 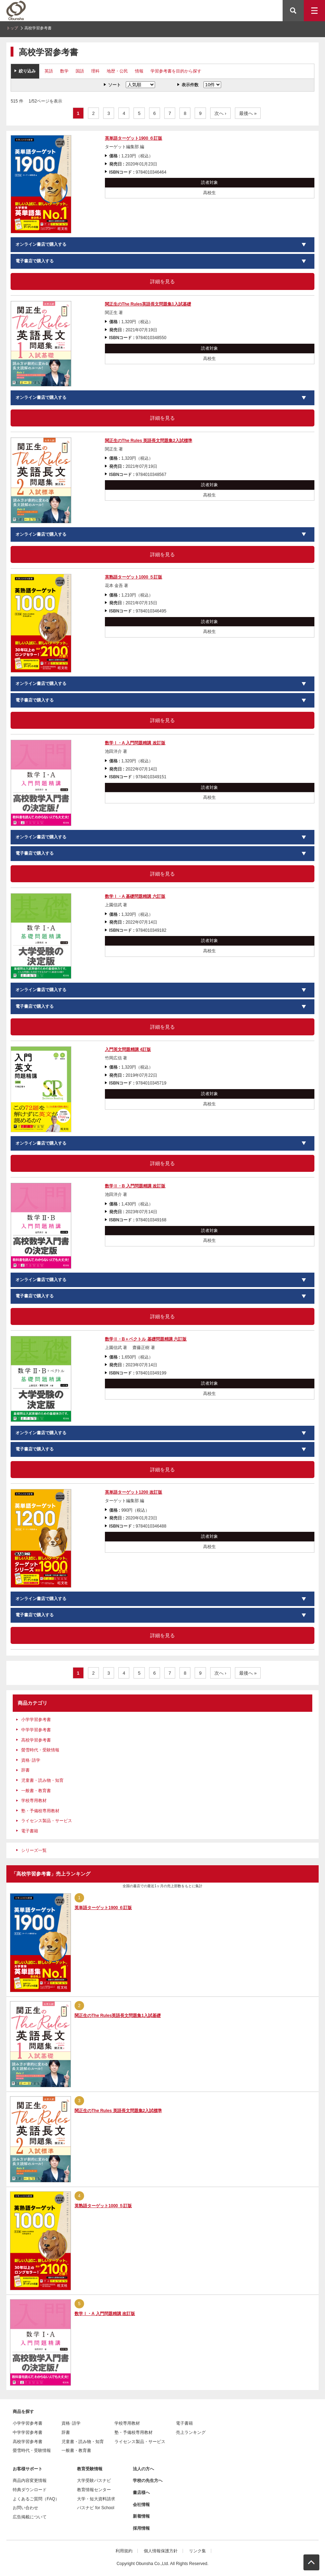 What do you see at coordinates (135, 1186) in the screenshot?
I see `数学Ⅱ・B 入門問題精講 改訂版` at bounding box center [135, 1186].